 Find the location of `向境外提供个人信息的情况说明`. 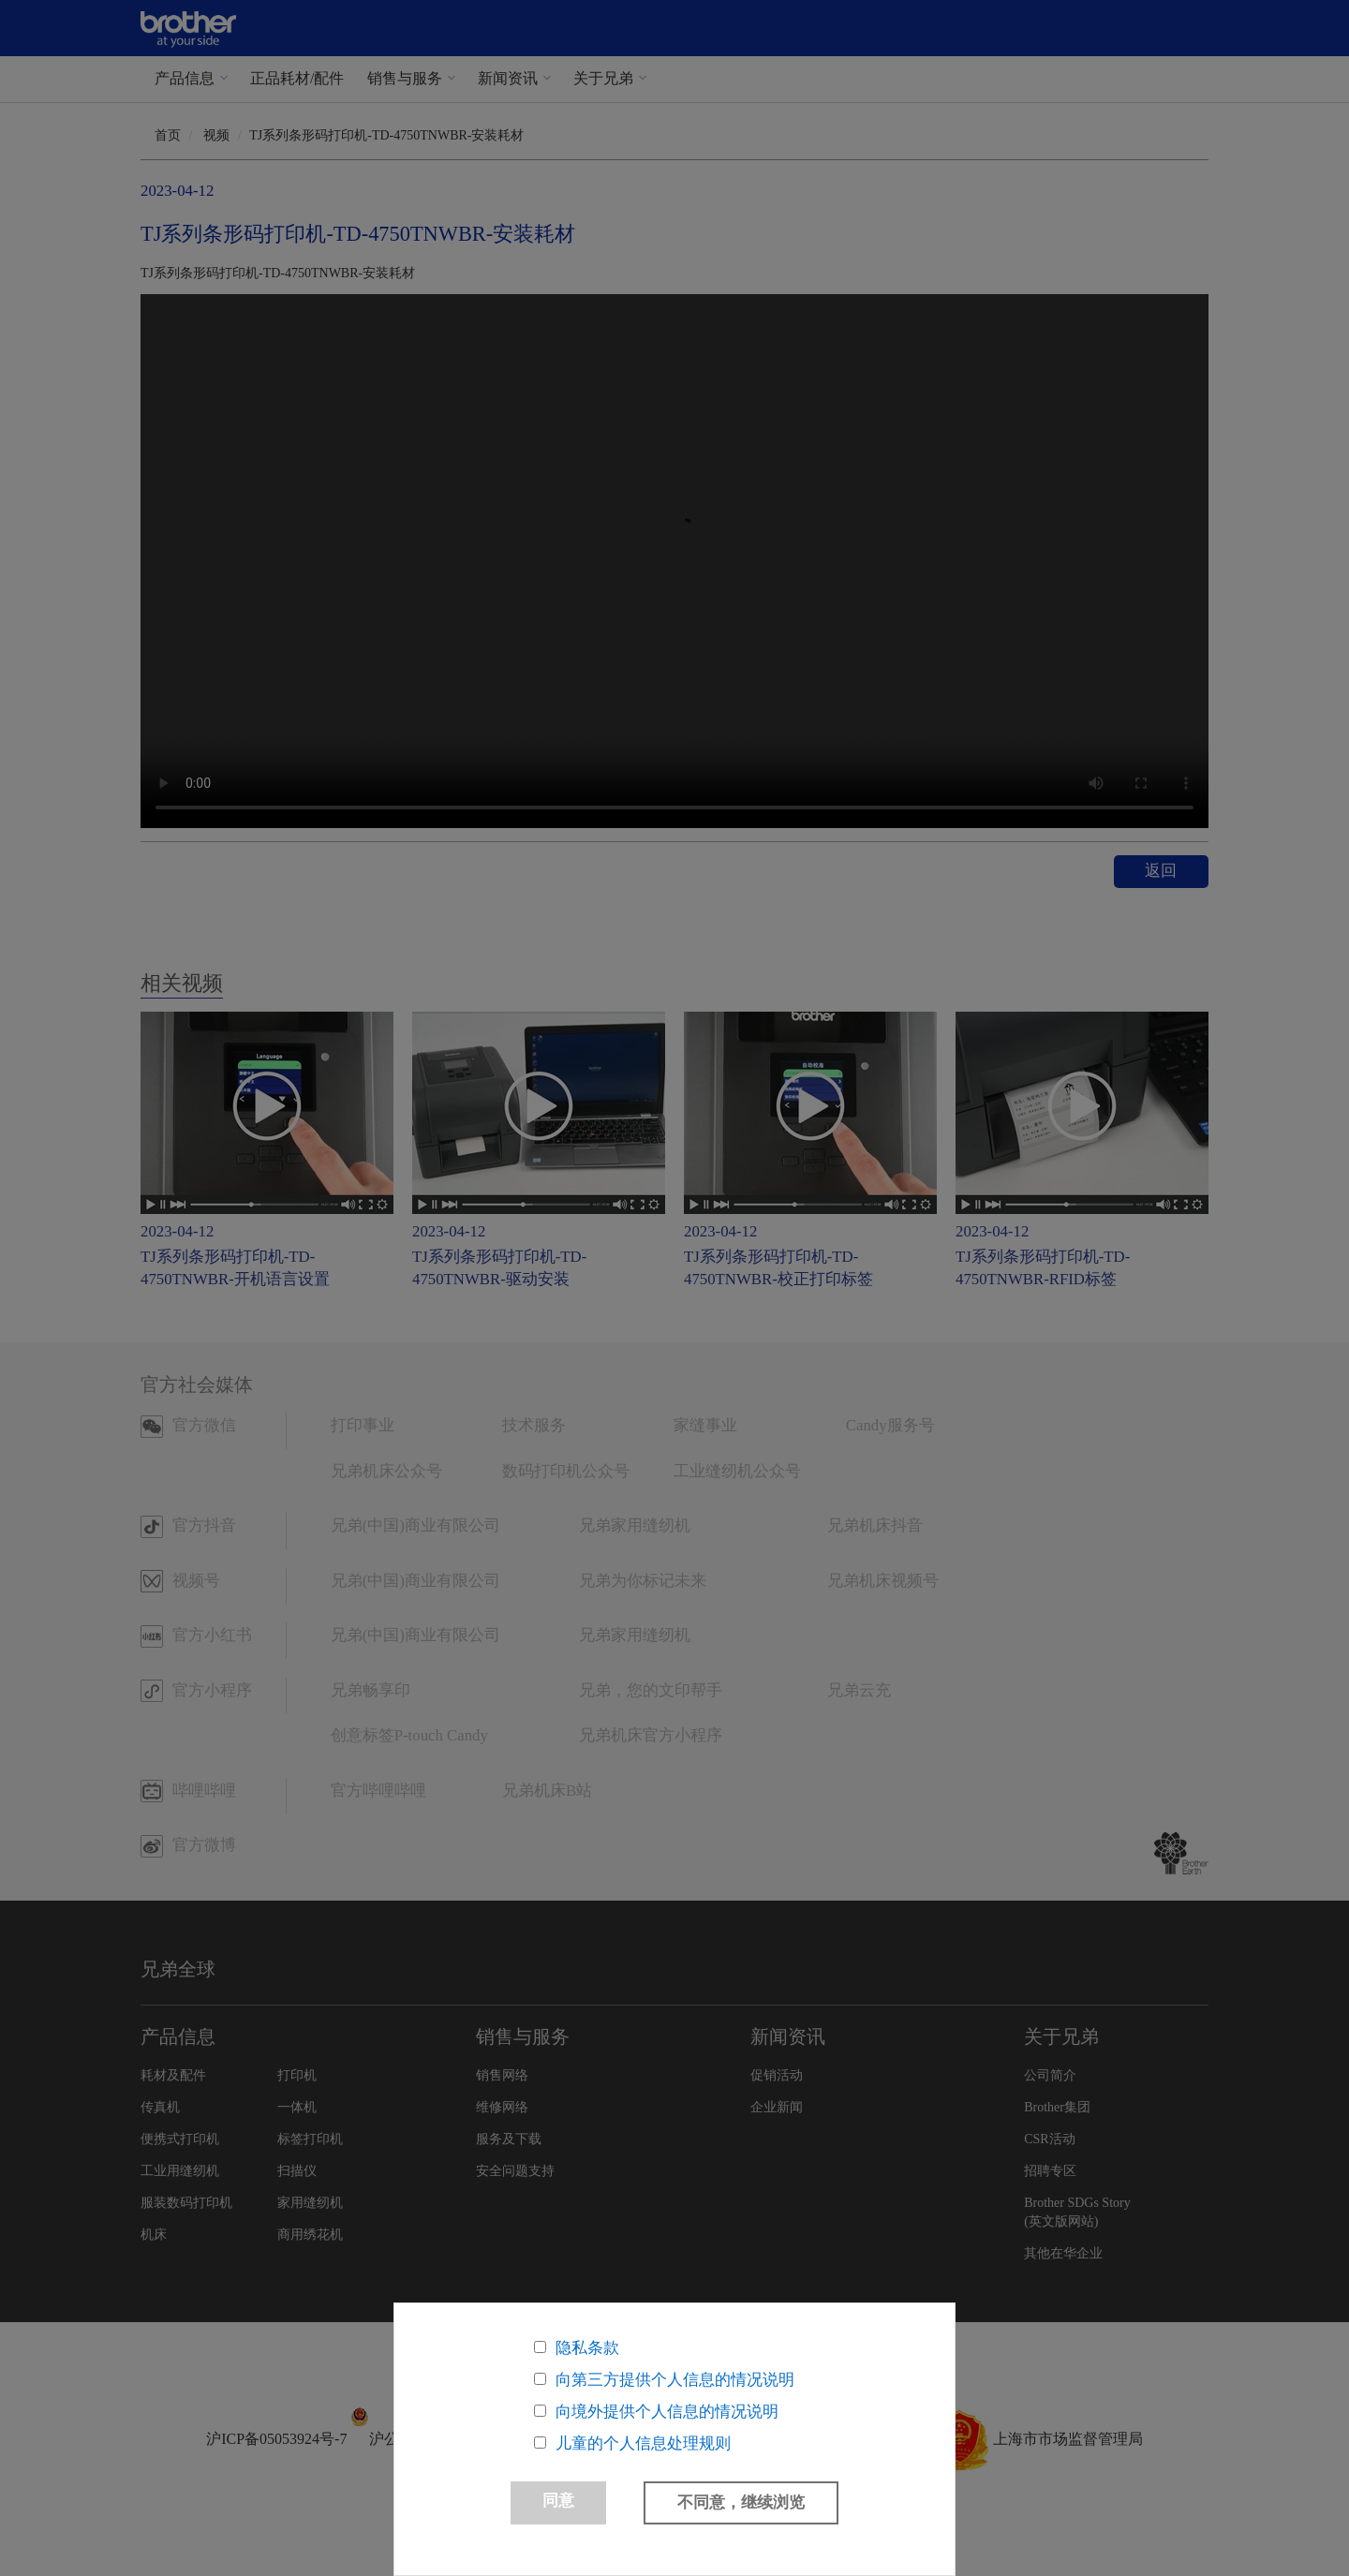

向境外提供个人信息的情况说明 is located at coordinates (667, 2412).